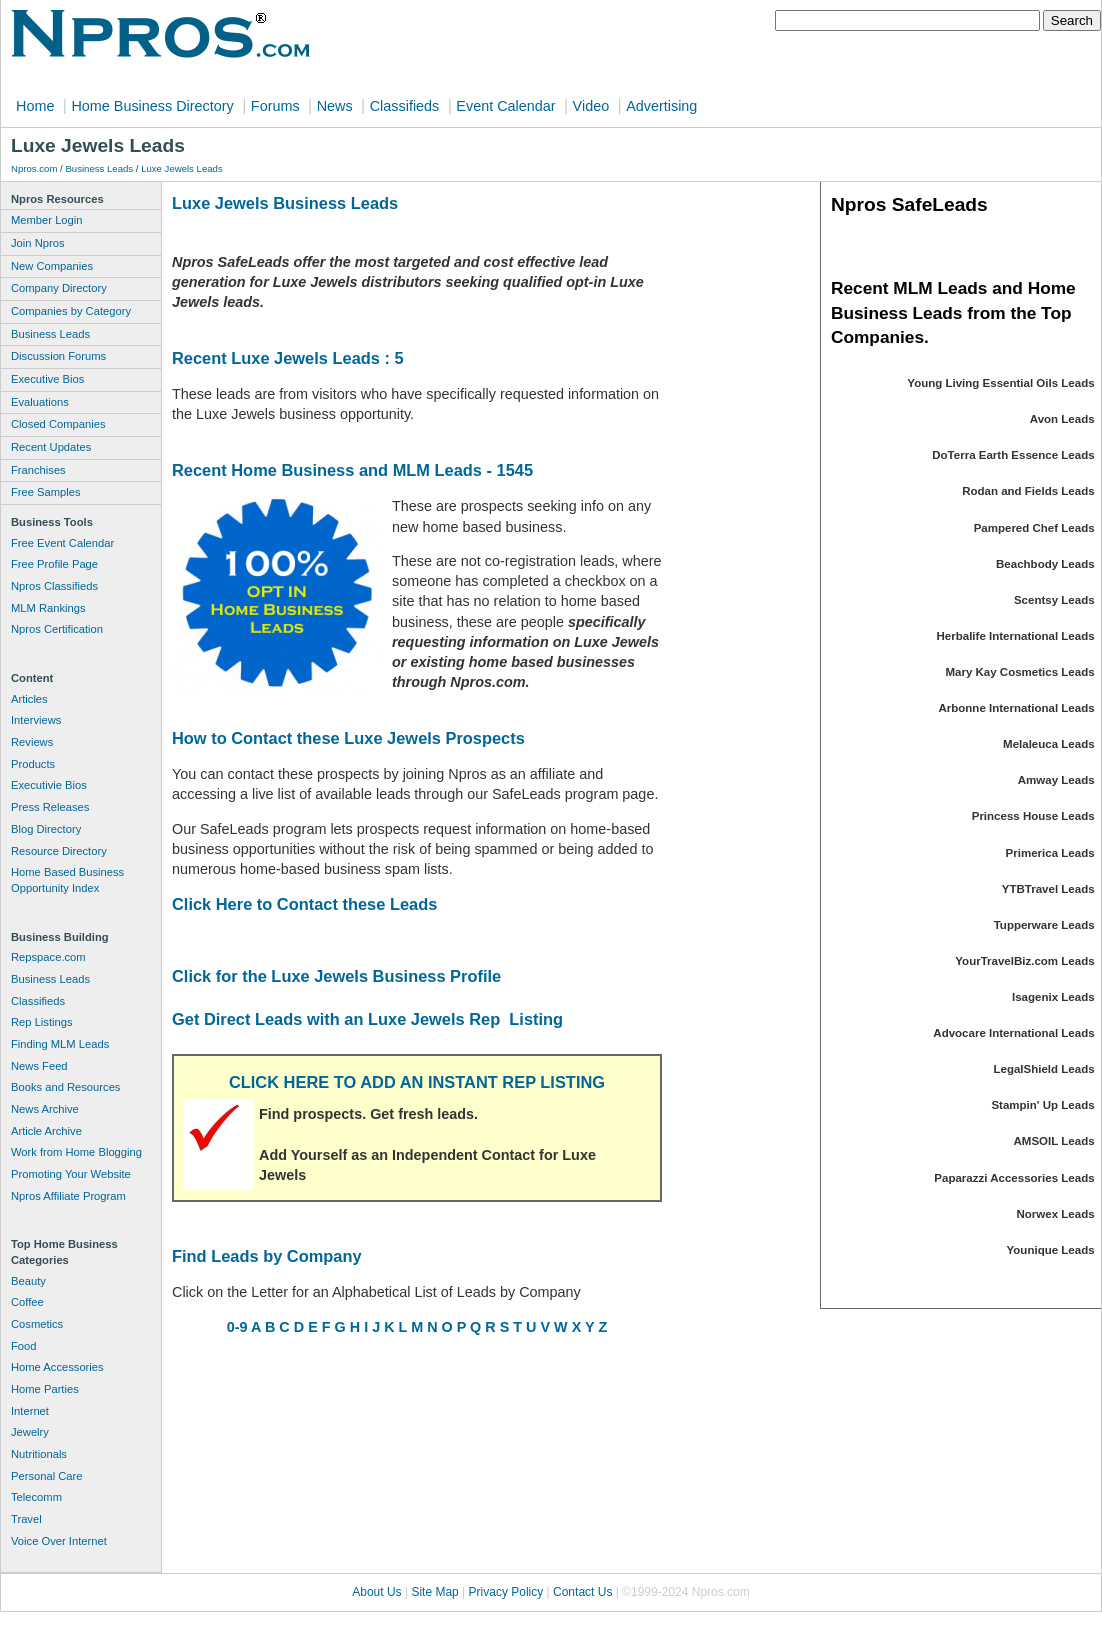 The image size is (1102, 1635). I want to click on Beachbody Leads, so click(1045, 564).